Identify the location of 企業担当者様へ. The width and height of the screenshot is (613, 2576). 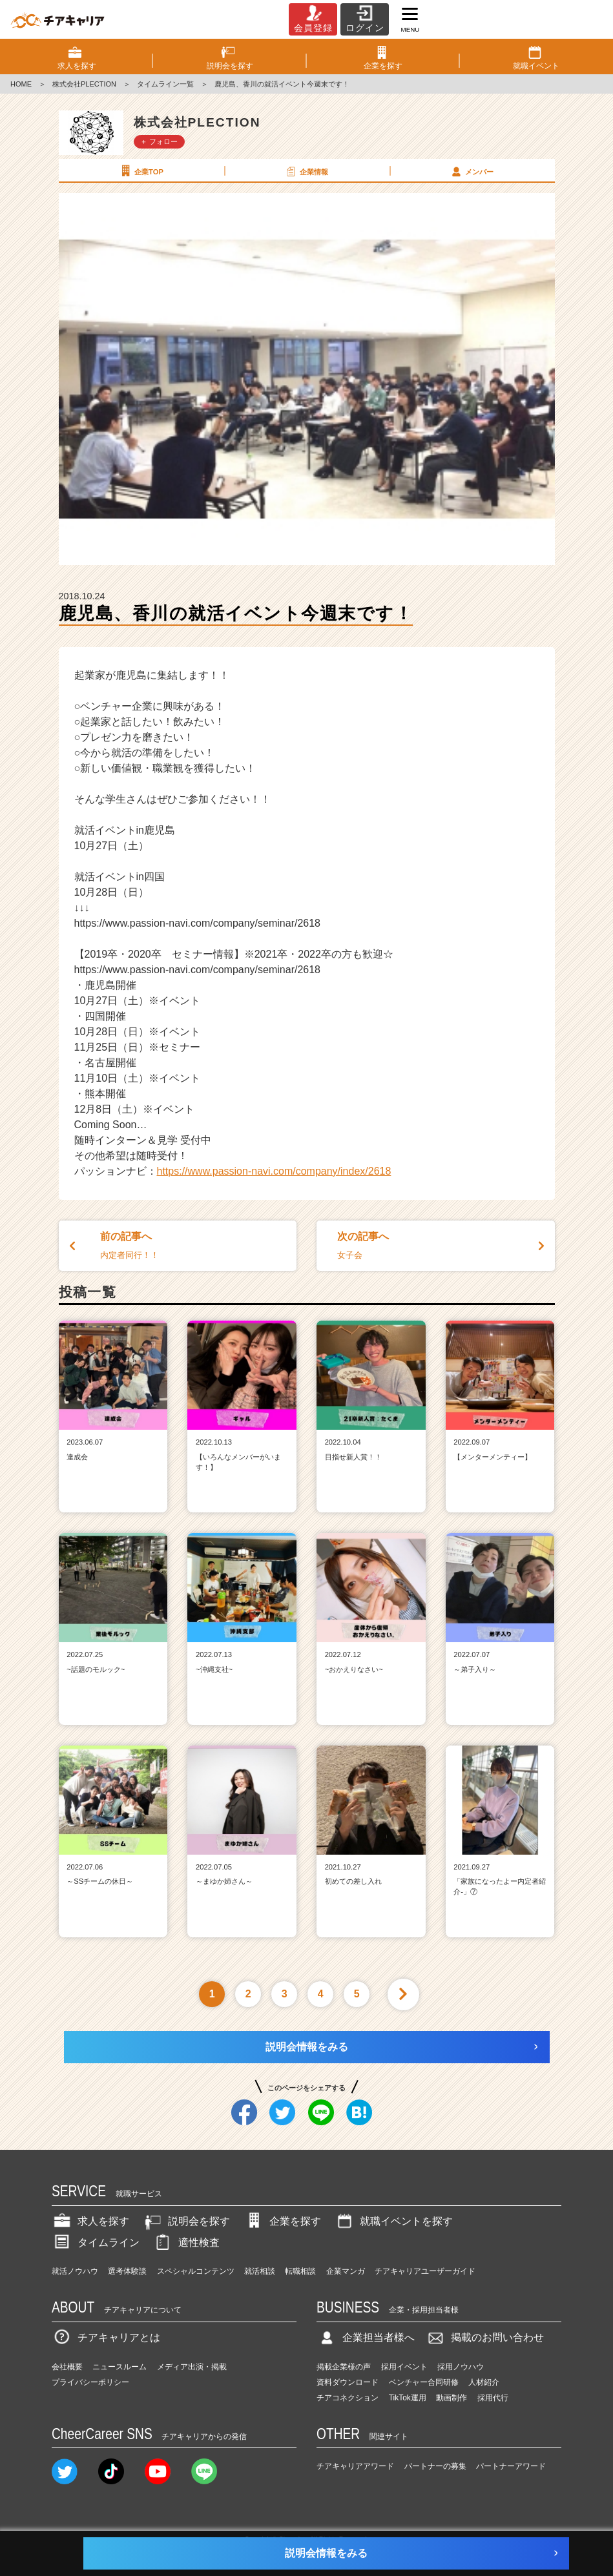
(366, 2337).